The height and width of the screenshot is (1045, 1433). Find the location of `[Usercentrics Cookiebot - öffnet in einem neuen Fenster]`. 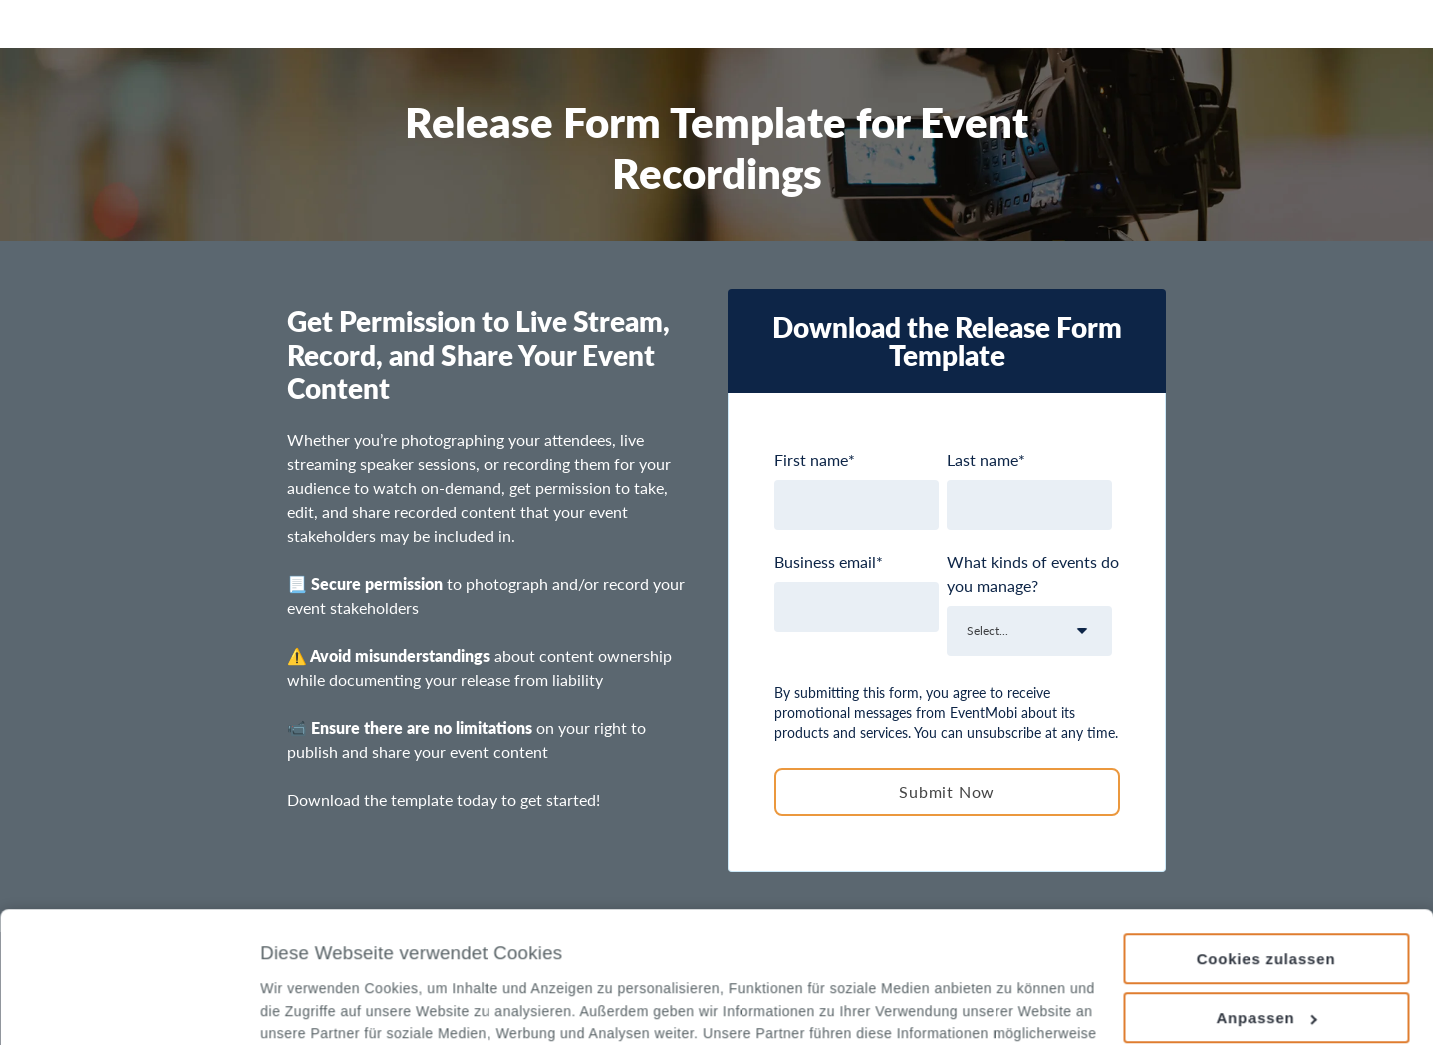

[Usercentrics Cookiebot - öffnet in einem neuen Fenster] is located at coordinates (129, 1006).